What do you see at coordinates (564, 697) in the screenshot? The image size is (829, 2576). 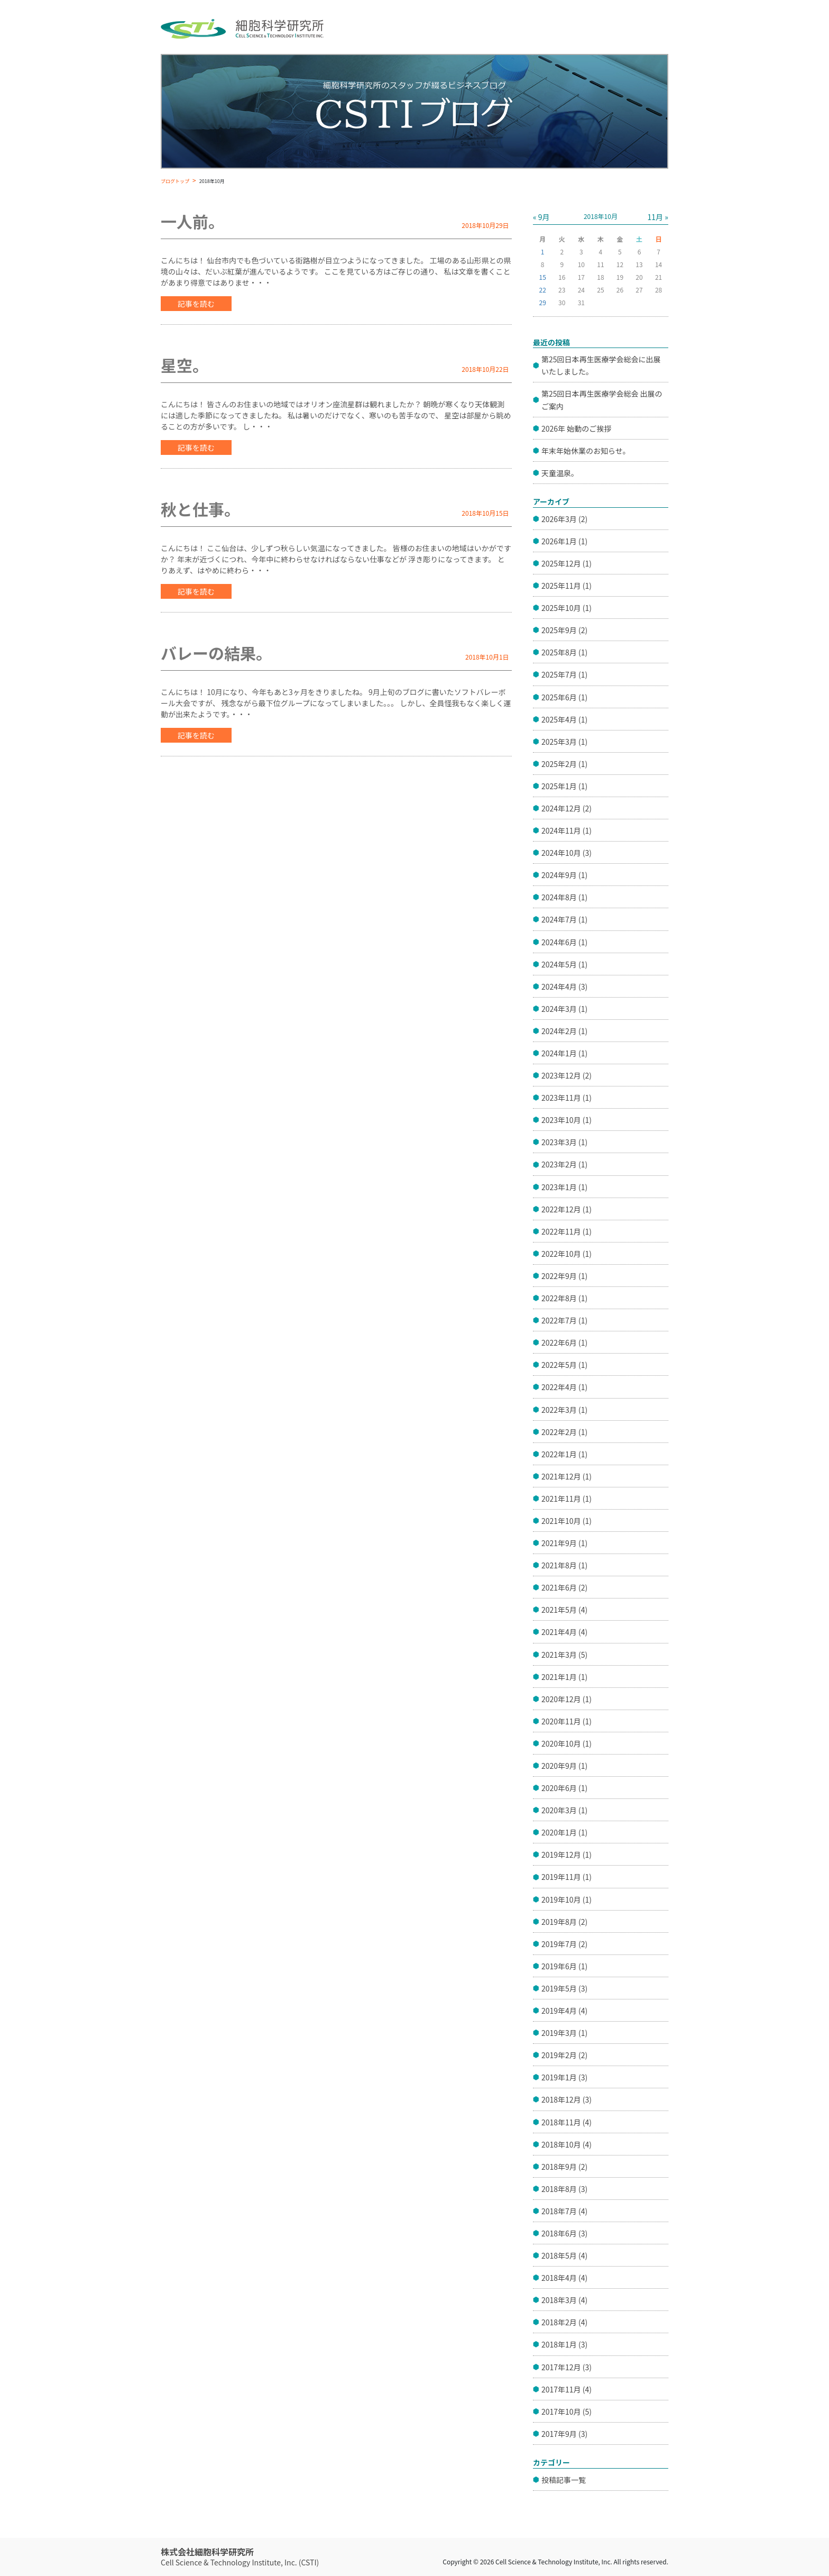 I see `2025年6月 (1)` at bounding box center [564, 697].